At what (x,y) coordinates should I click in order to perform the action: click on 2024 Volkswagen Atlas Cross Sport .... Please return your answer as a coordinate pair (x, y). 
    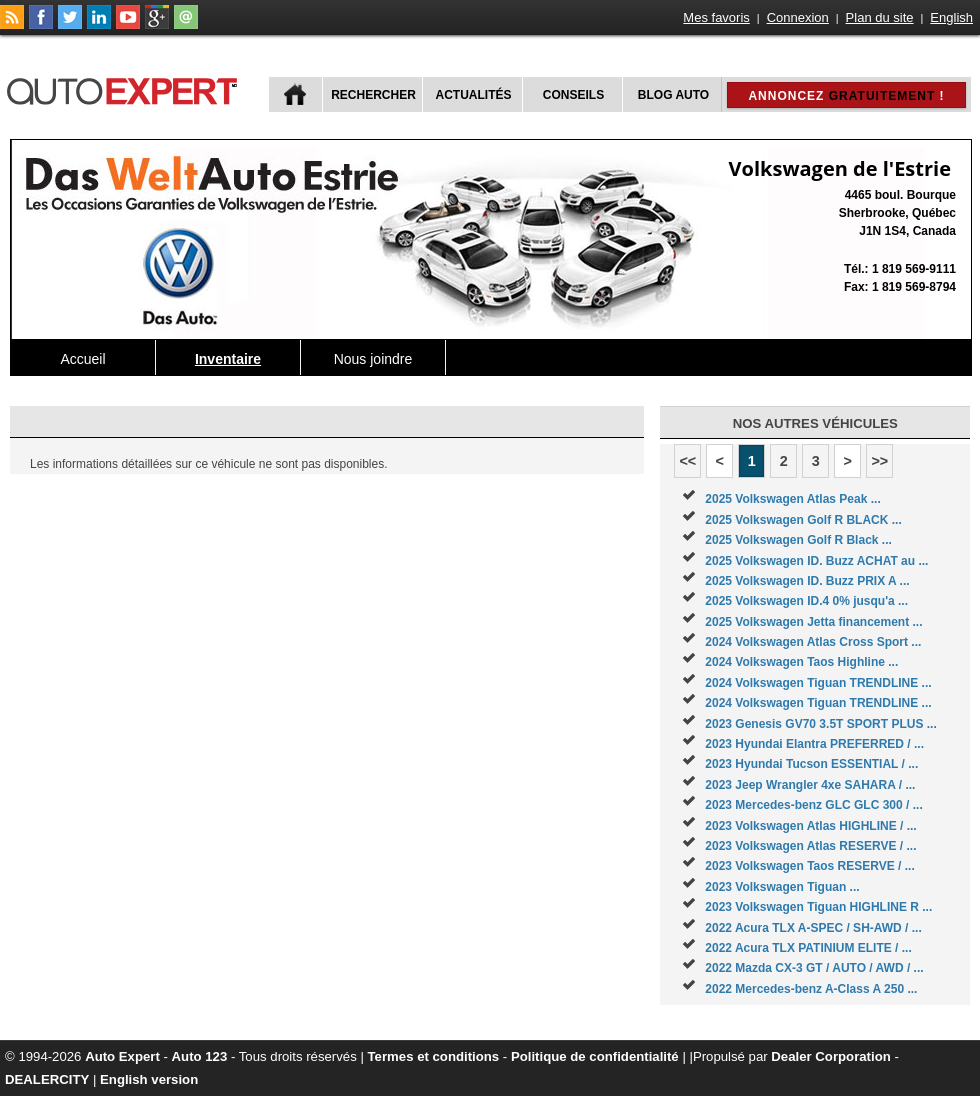
    Looking at the image, I should click on (813, 642).